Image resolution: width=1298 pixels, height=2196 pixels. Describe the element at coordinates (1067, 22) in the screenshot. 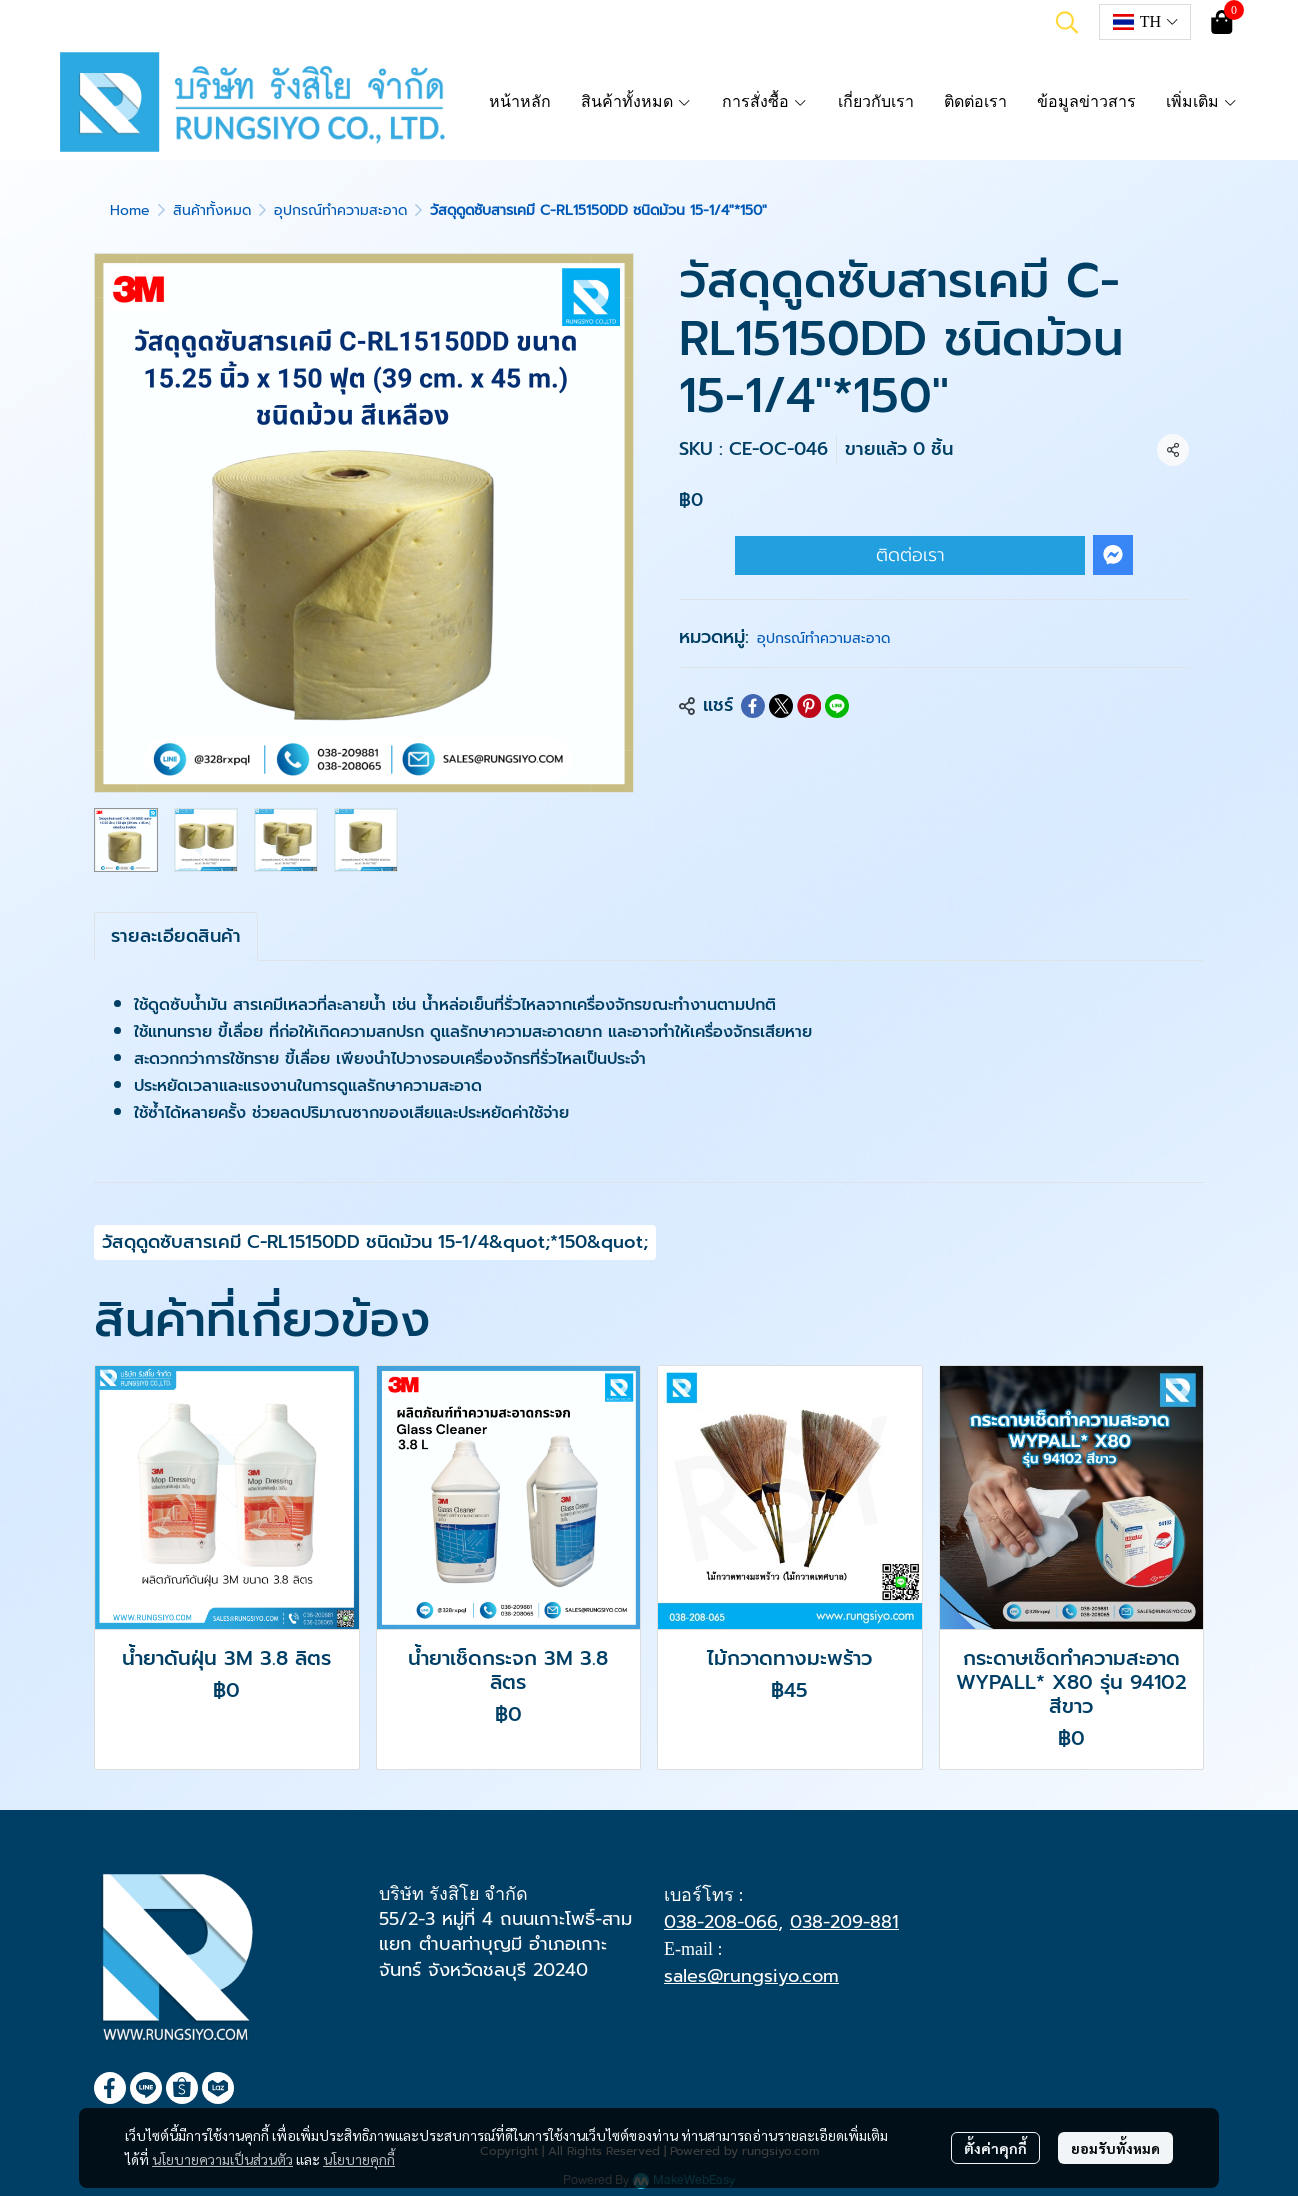

I see `[button]` at that location.